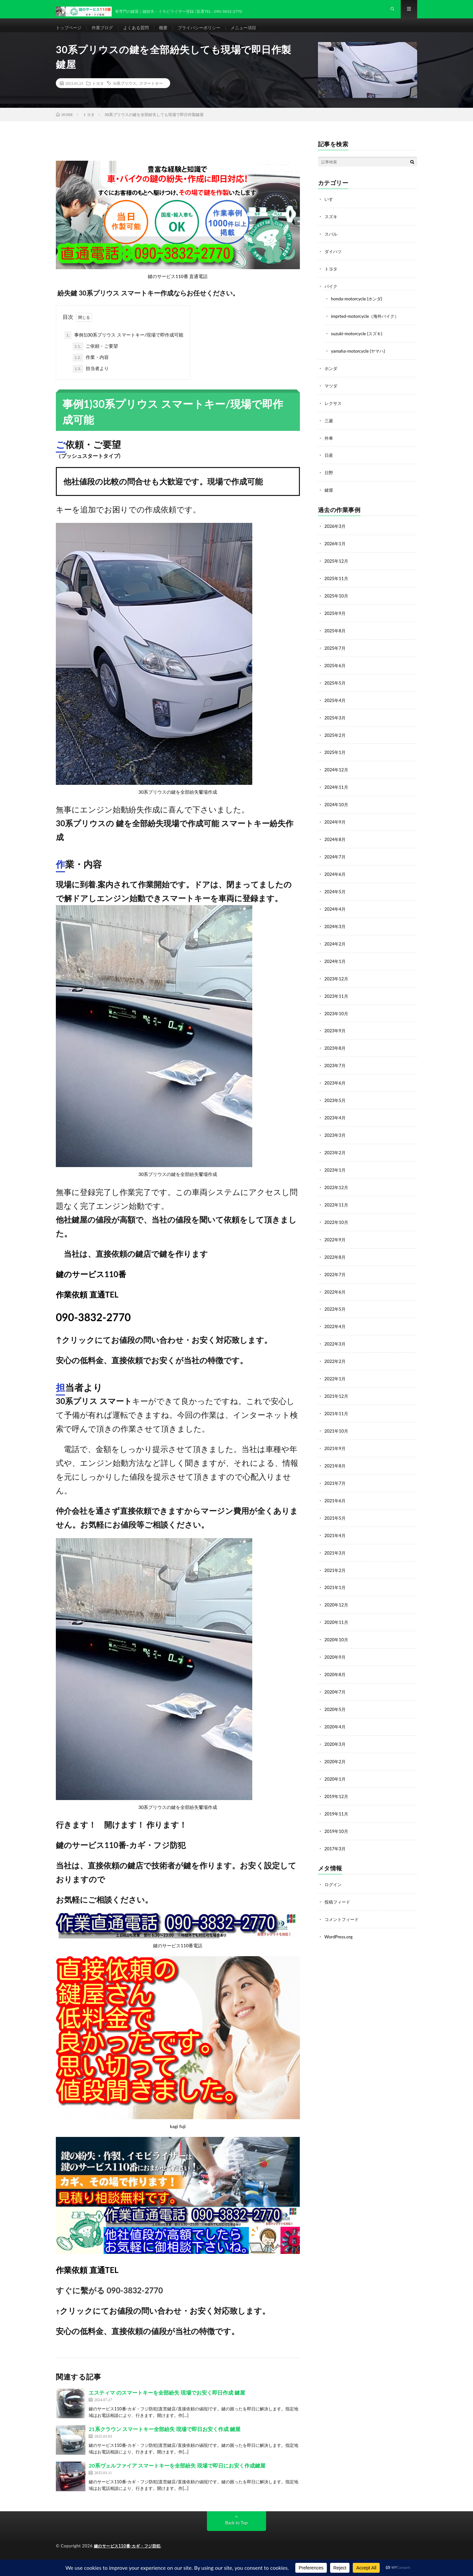 This screenshot has height=2576, width=473. I want to click on 2020年4月, so click(336, 1710).